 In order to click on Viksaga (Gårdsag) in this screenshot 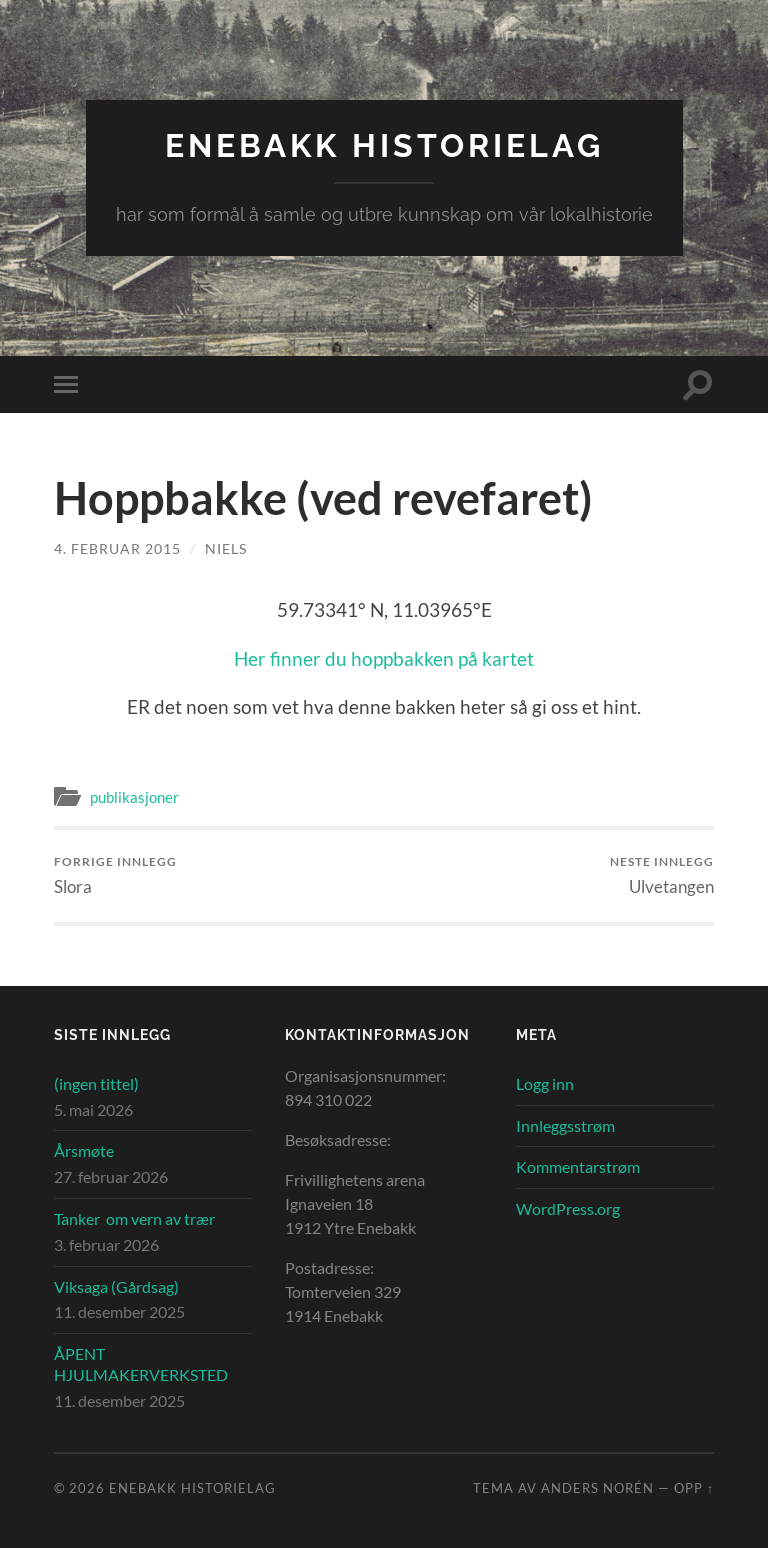, I will do `click(116, 1286)`.